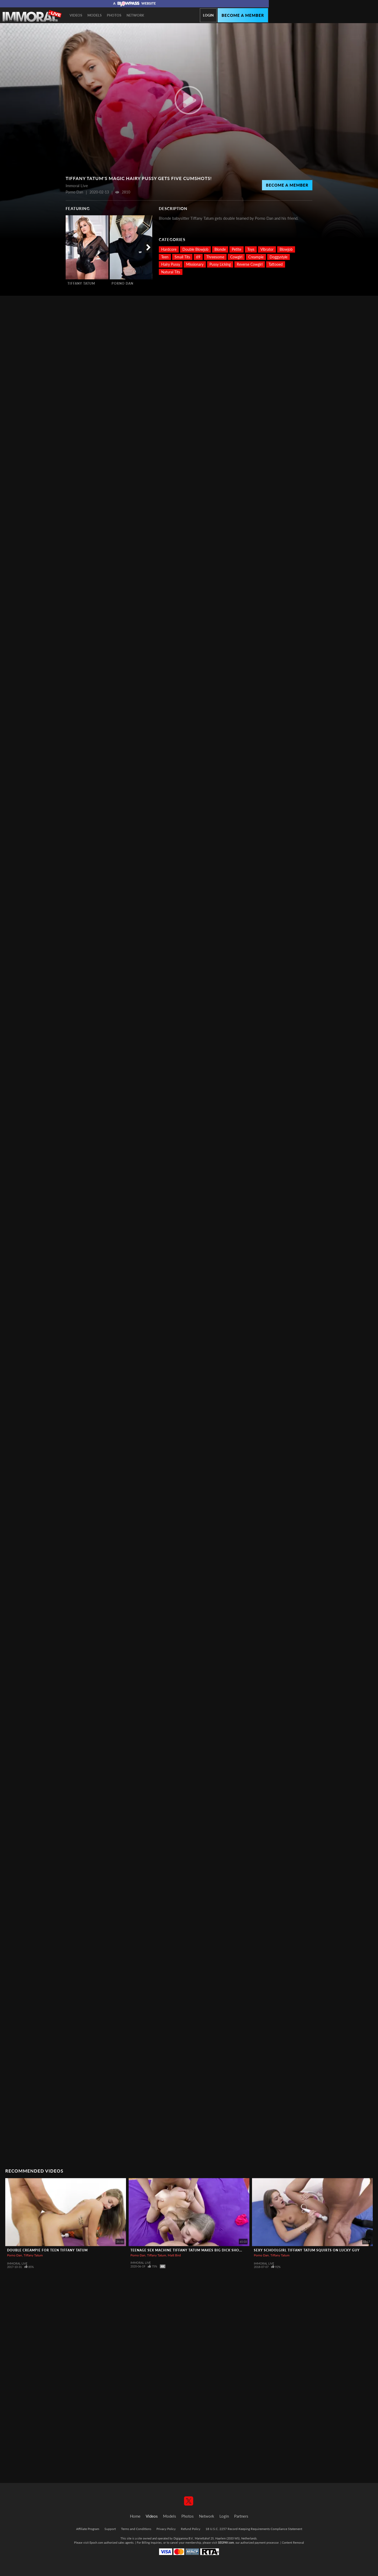 Image resolution: width=378 pixels, height=2576 pixels. Describe the element at coordinates (243, 15) in the screenshot. I see `Become a member` at that location.